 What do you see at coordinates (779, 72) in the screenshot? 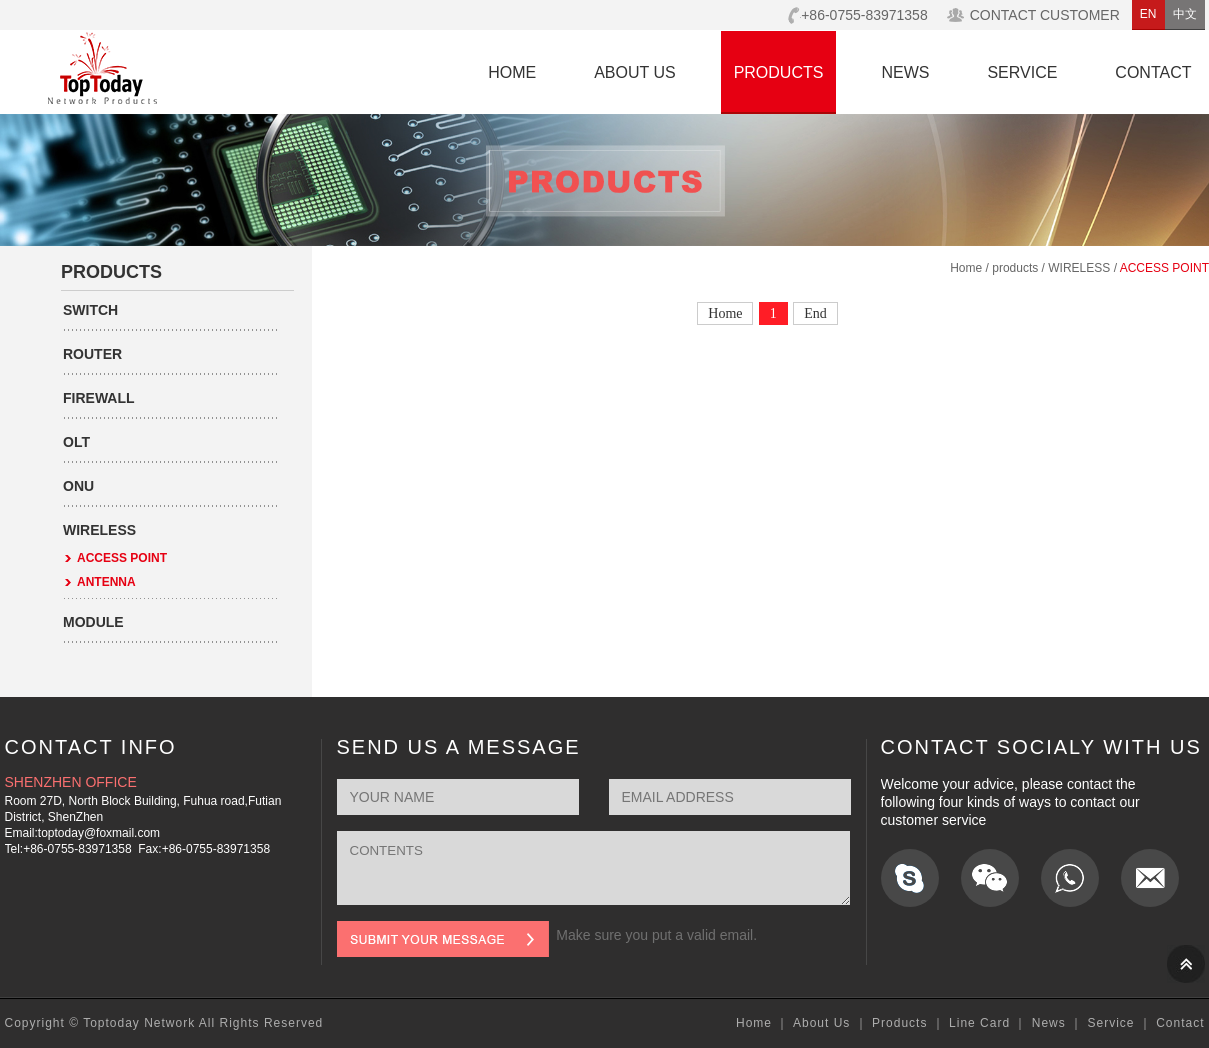
I see `PRODUCTS` at bounding box center [779, 72].